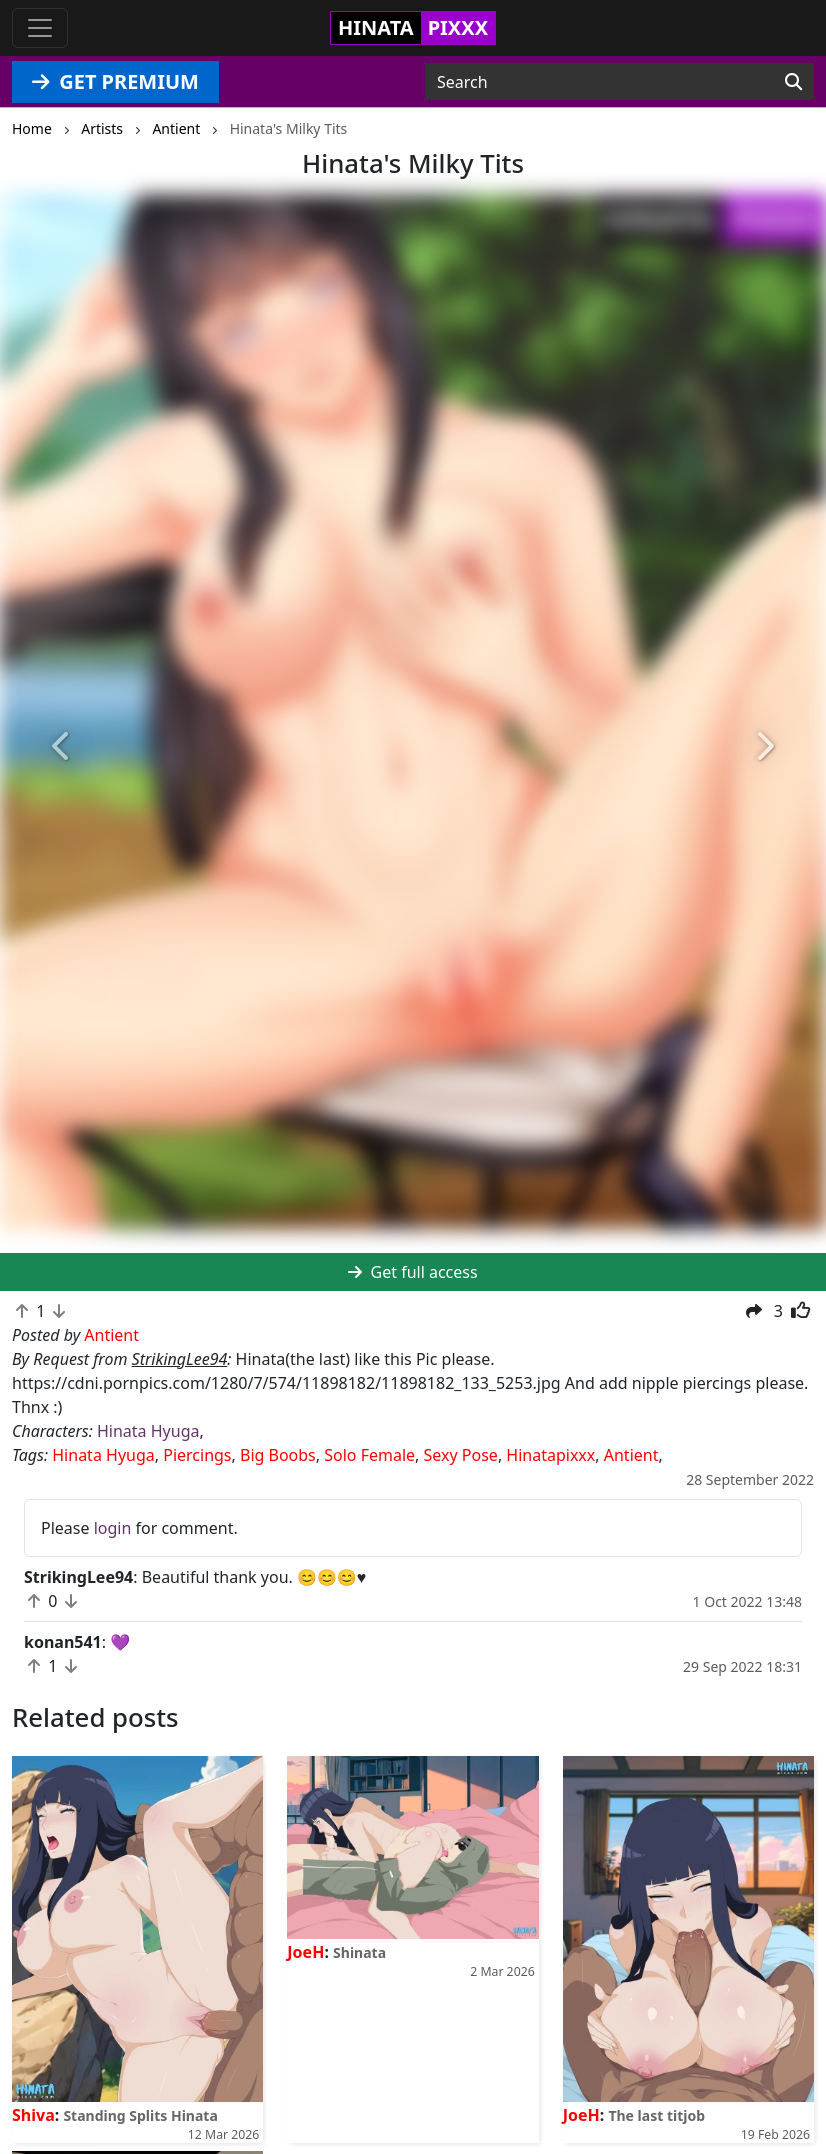 This screenshot has height=2154, width=826. I want to click on Big Boobs, so click(278, 1455).